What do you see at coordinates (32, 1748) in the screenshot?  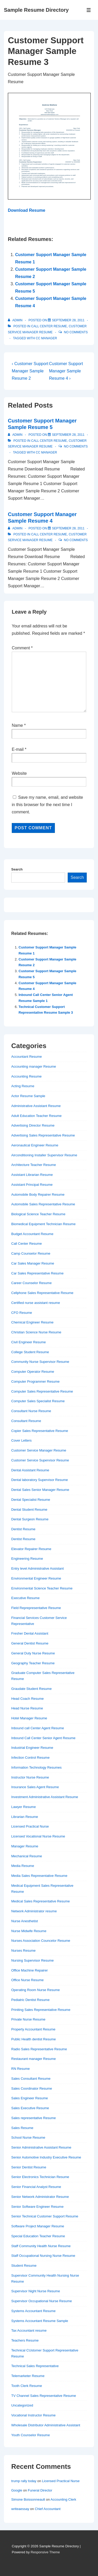 I see `Industrial Engineer Resume` at bounding box center [32, 1748].